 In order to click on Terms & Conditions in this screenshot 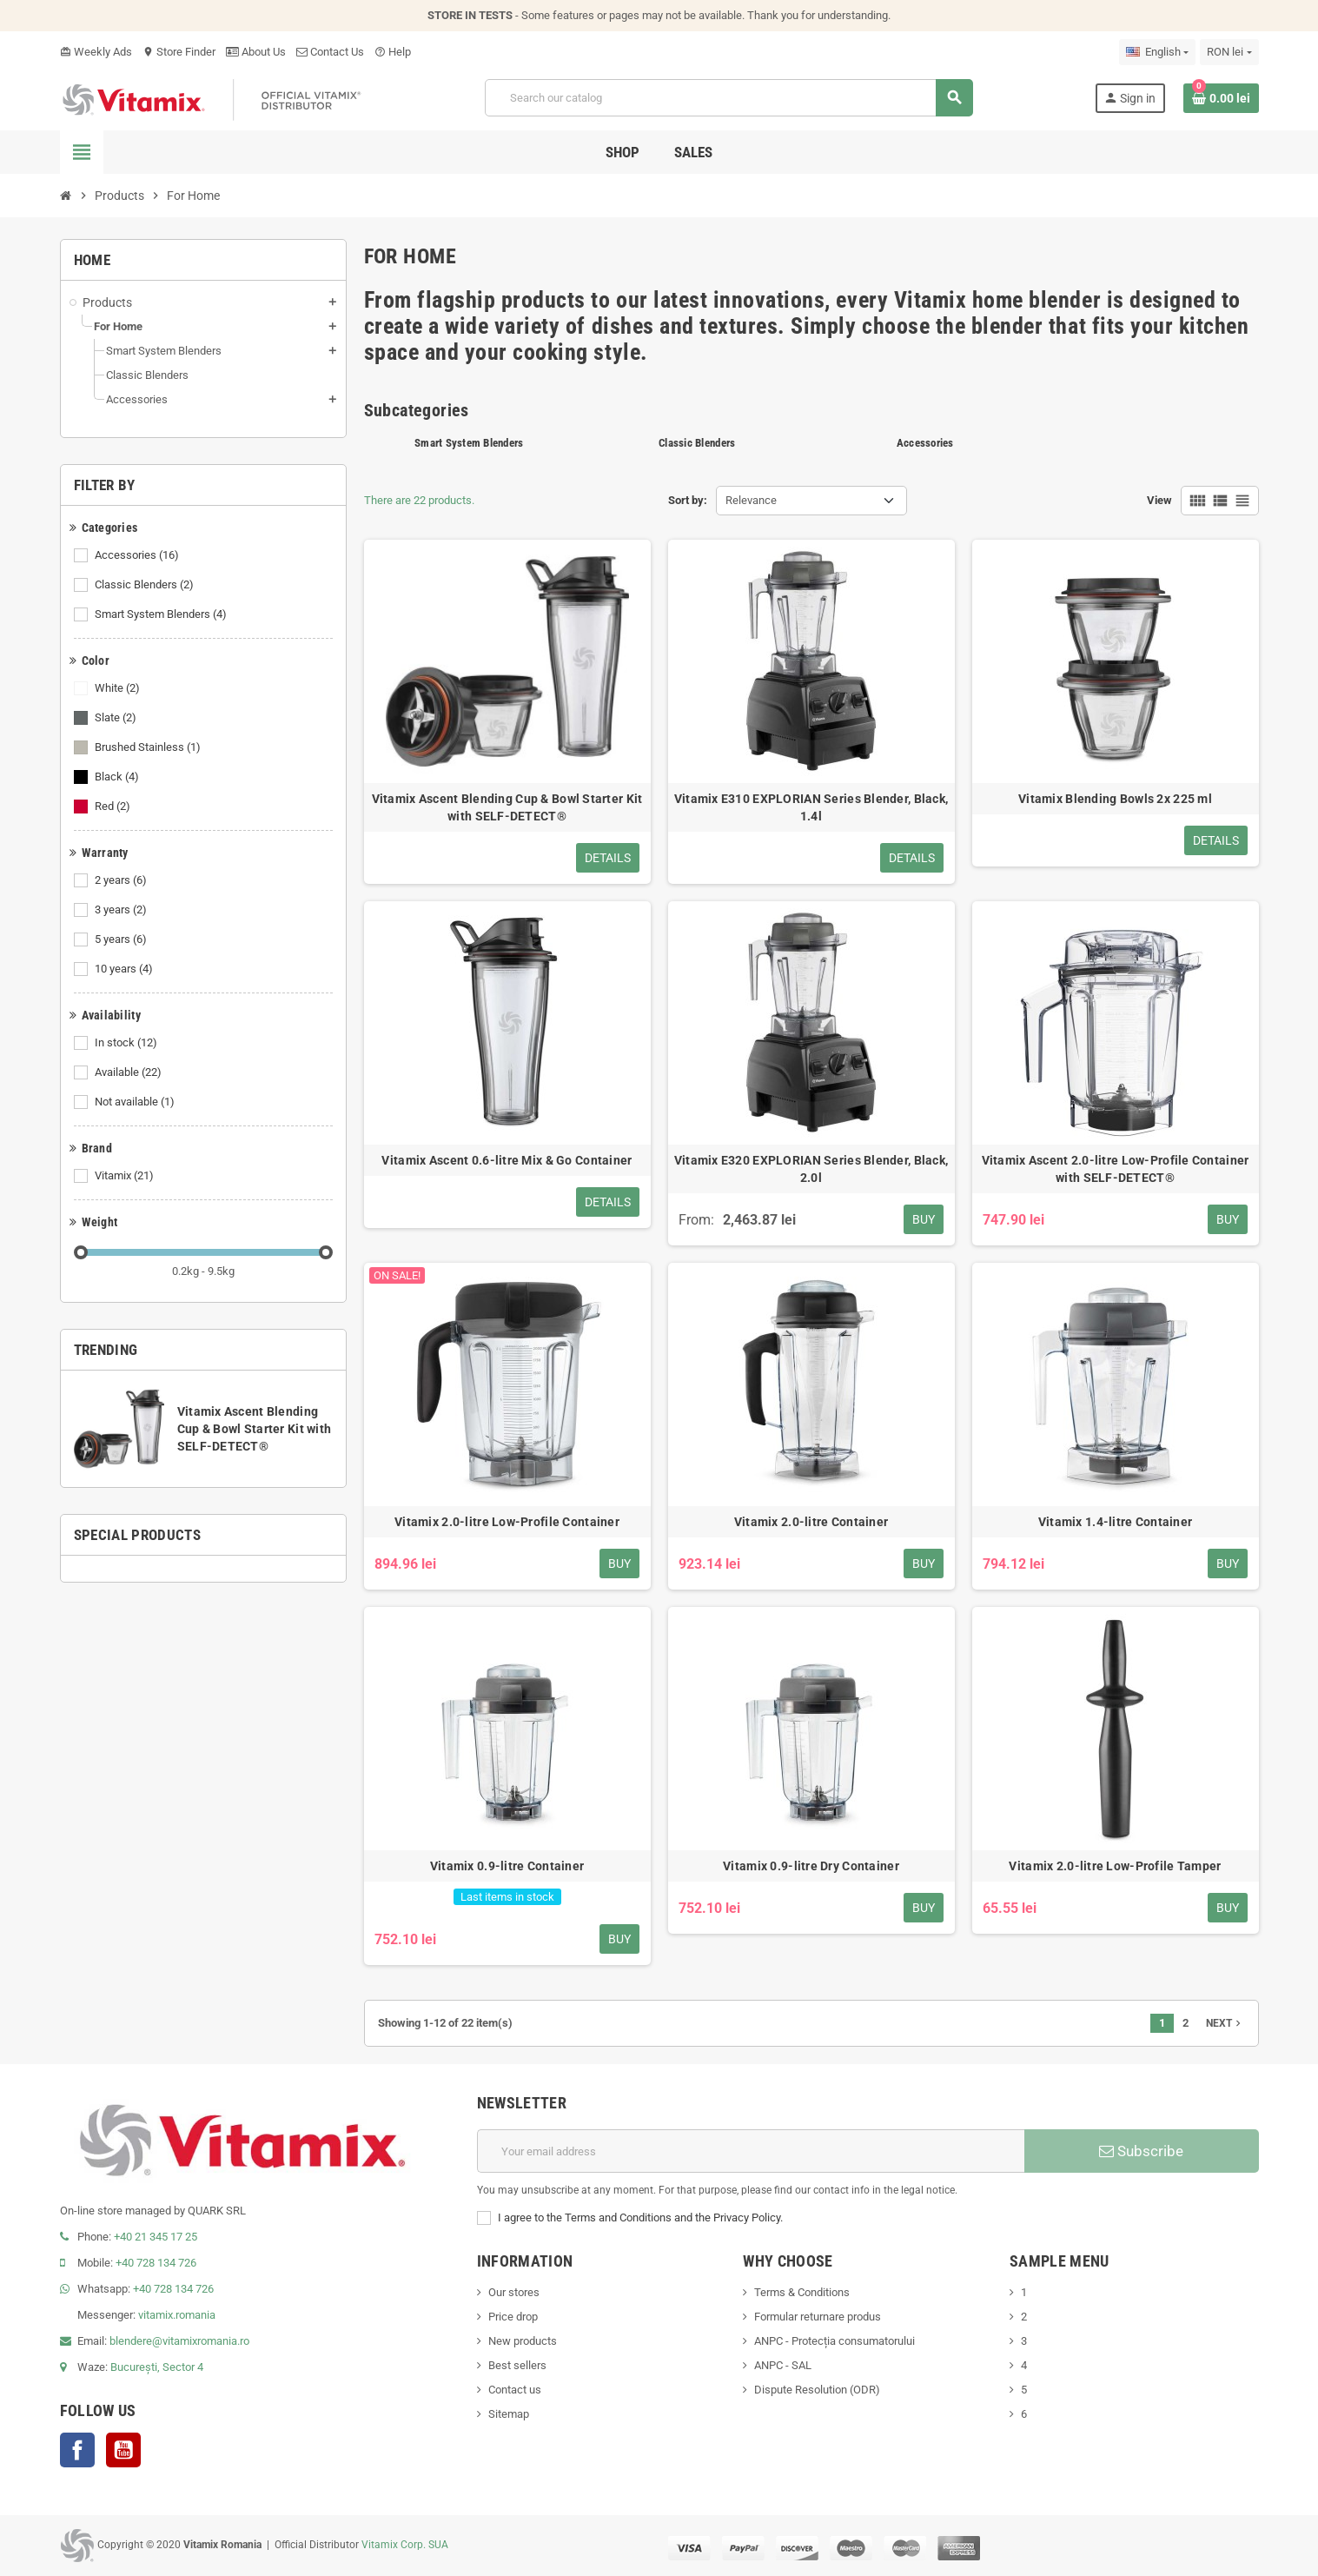, I will do `click(802, 2292)`.